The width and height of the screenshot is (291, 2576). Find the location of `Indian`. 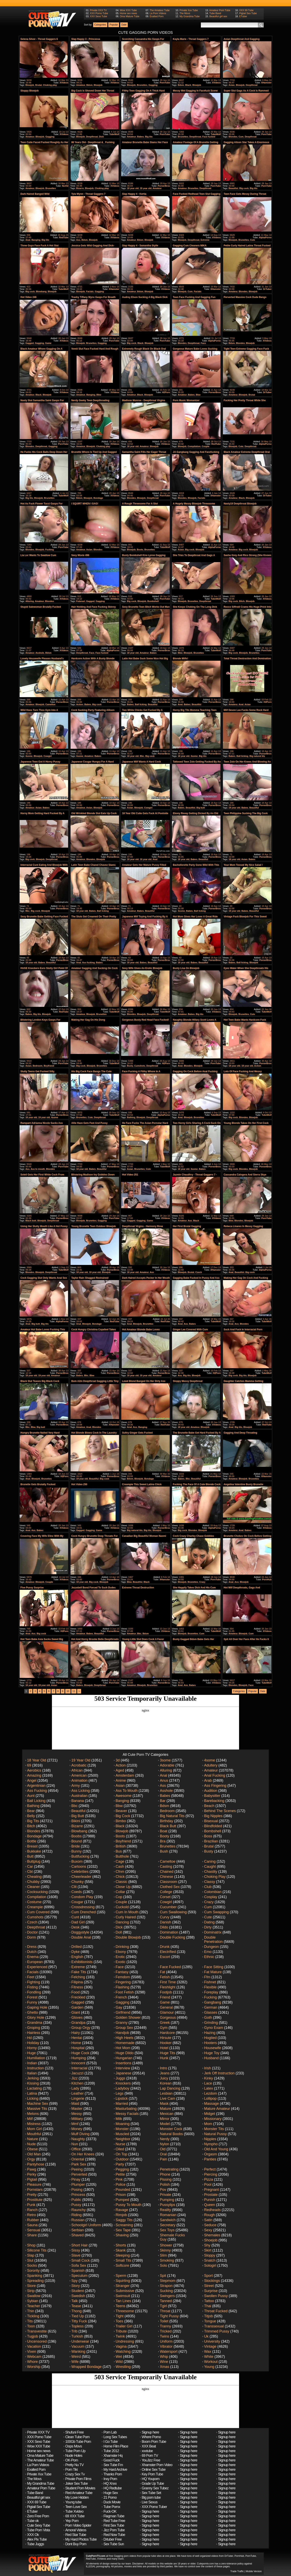

Indian is located at coordinates (32, 2063).